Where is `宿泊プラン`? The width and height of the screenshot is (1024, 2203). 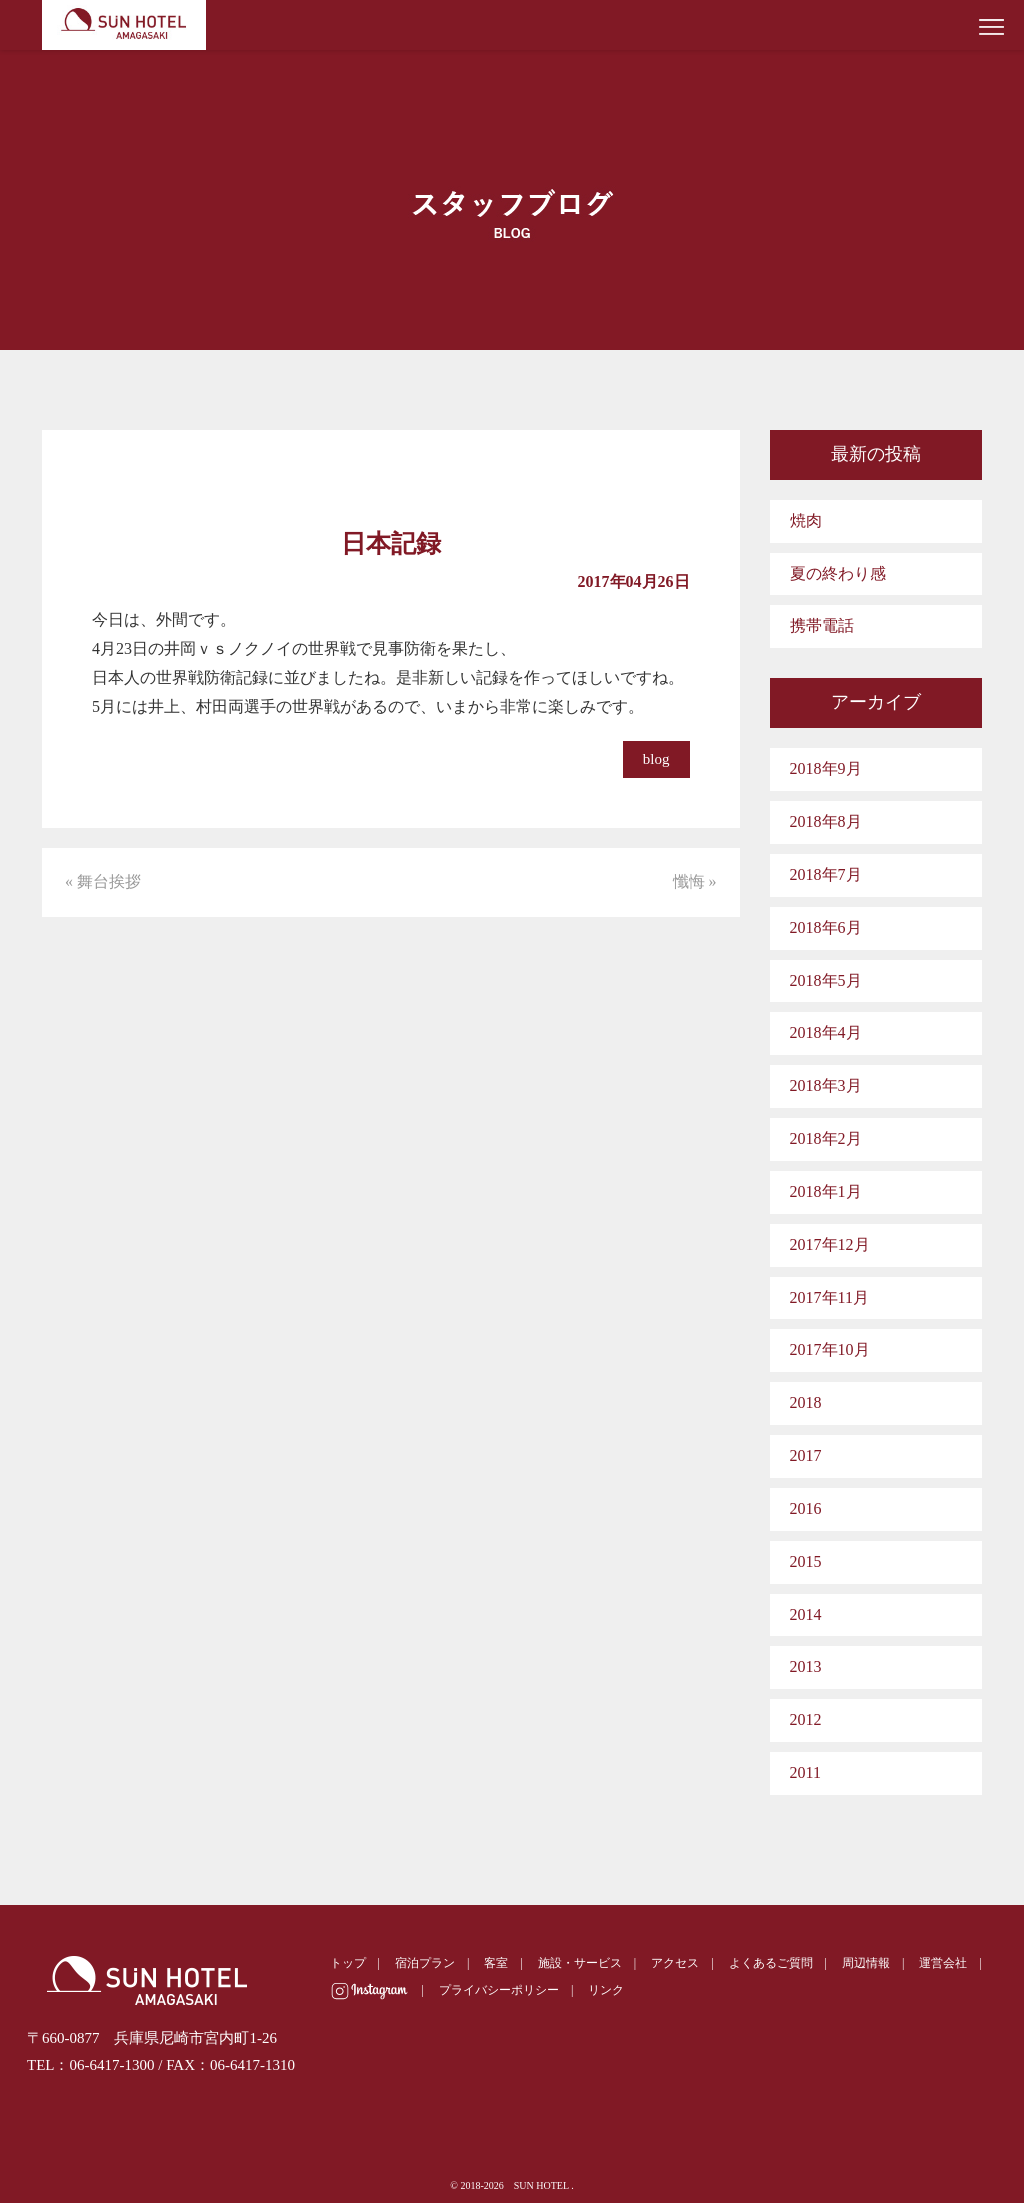
宿泊プラン is located at coordinates (425, 1963).